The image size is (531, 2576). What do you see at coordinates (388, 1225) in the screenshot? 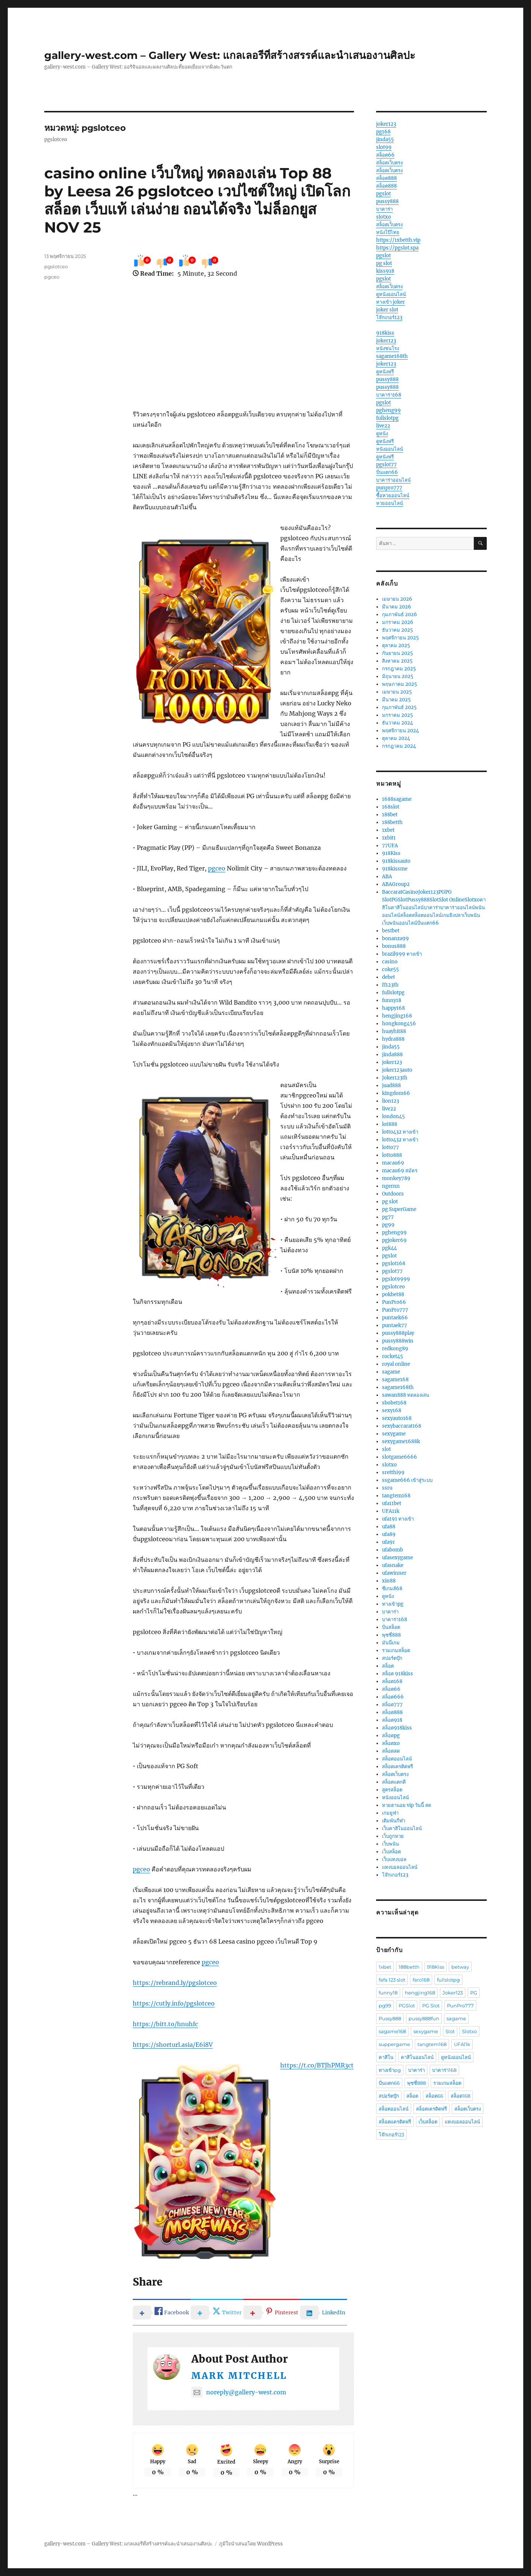
I see `pg99` at bounding box center [388, 1225].